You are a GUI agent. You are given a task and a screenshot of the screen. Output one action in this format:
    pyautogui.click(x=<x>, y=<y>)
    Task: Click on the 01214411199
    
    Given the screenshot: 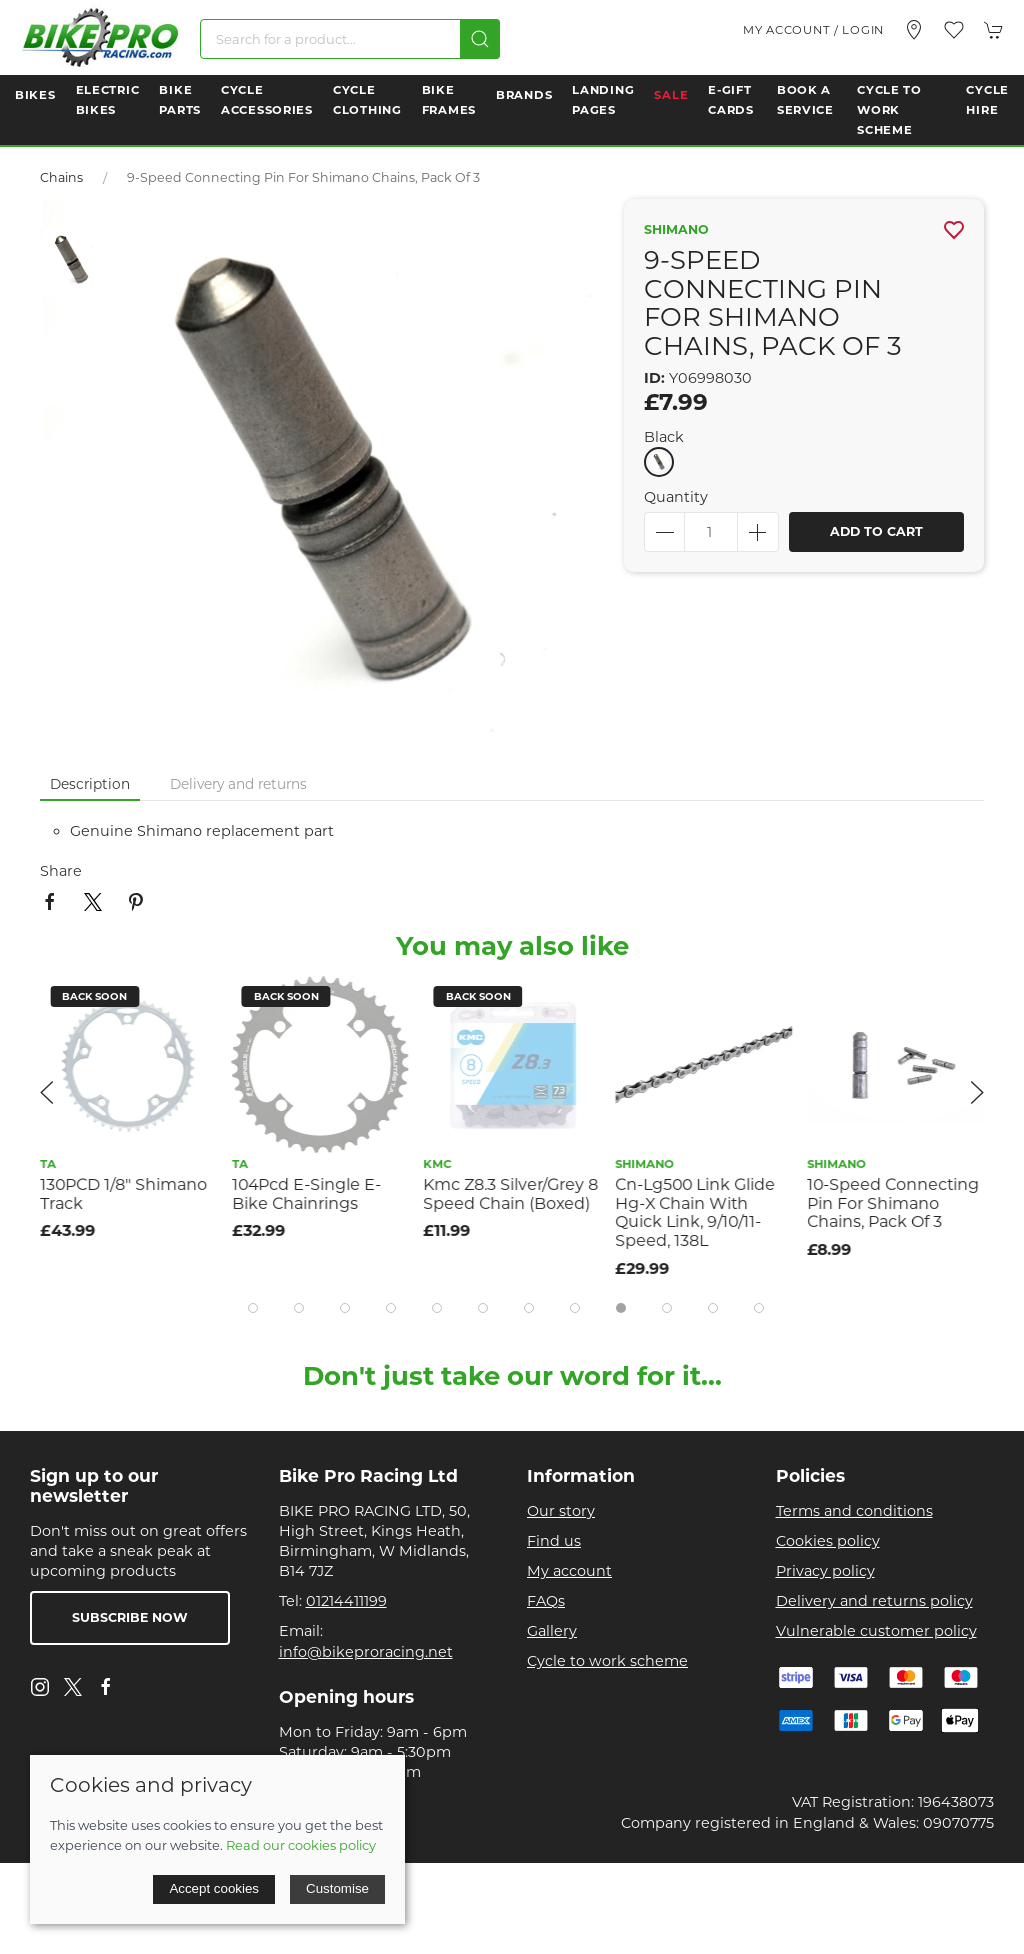 What is the action you would take?
    pyautogui.click(x=346, y=1601)
    